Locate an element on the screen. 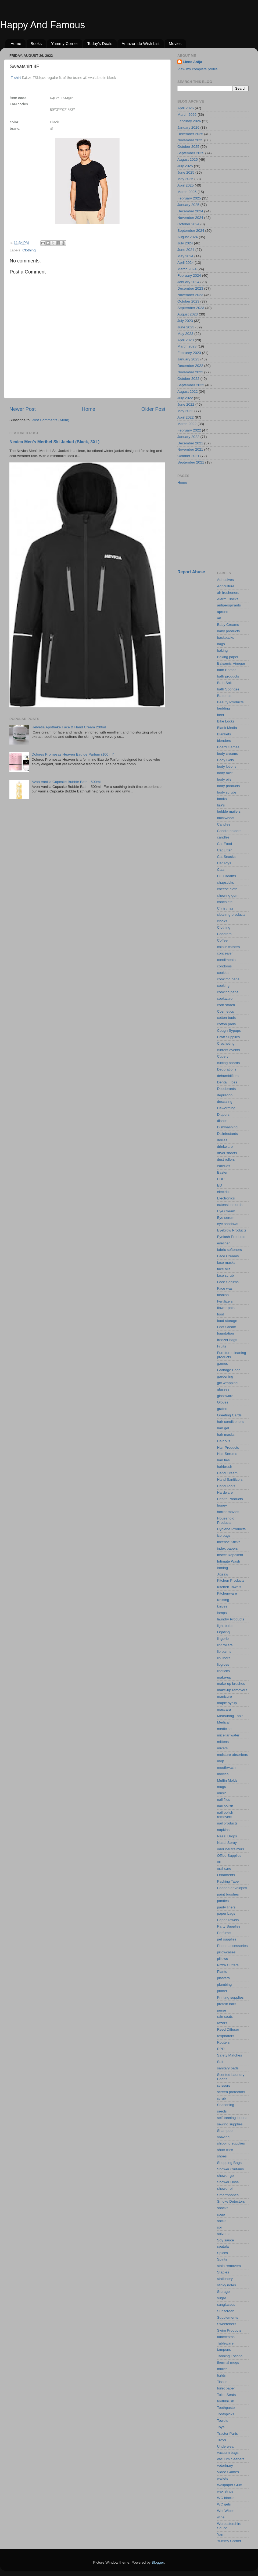  bags is located at coordinates (221, 644).